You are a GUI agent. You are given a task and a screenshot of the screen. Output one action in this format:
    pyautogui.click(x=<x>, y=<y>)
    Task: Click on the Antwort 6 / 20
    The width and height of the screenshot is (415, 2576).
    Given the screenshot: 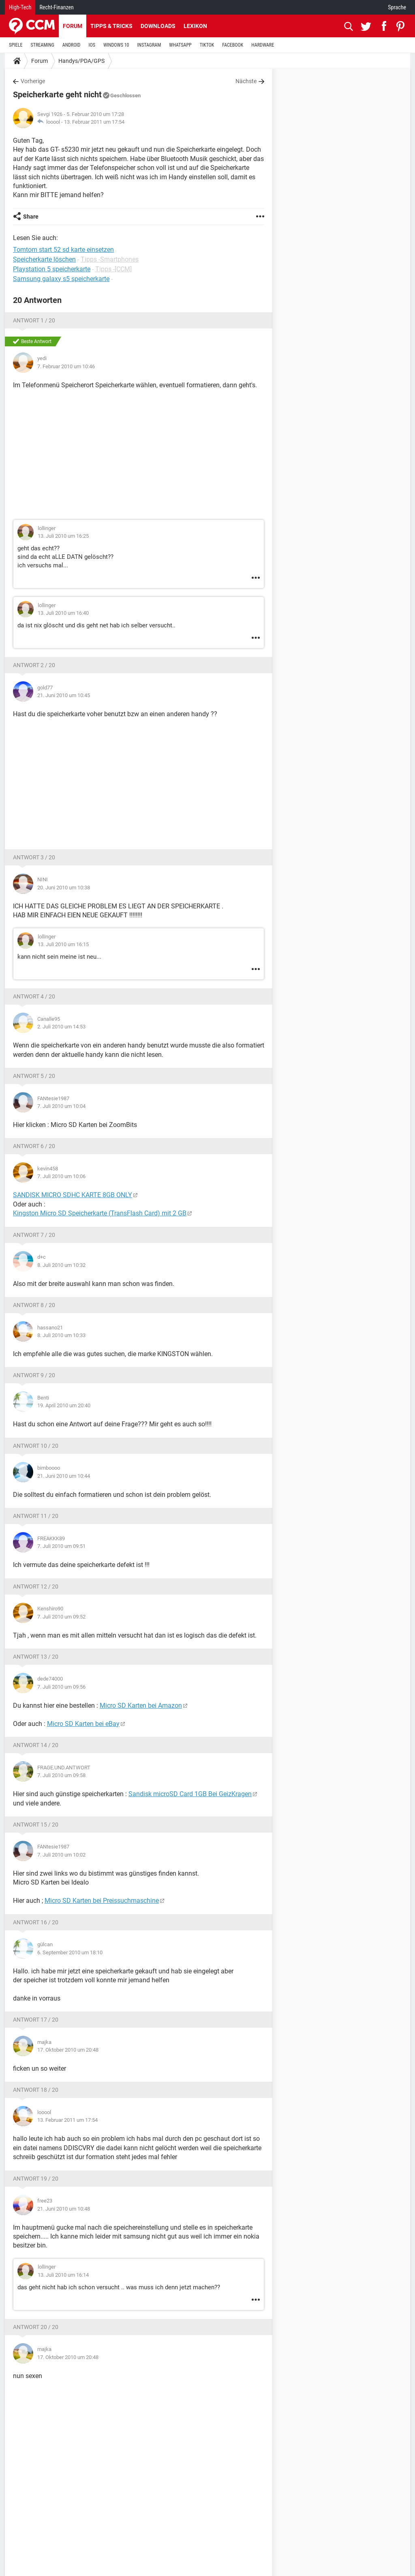 What is the action you would take?
    pyautogui.click(x=34, y=1146)
    